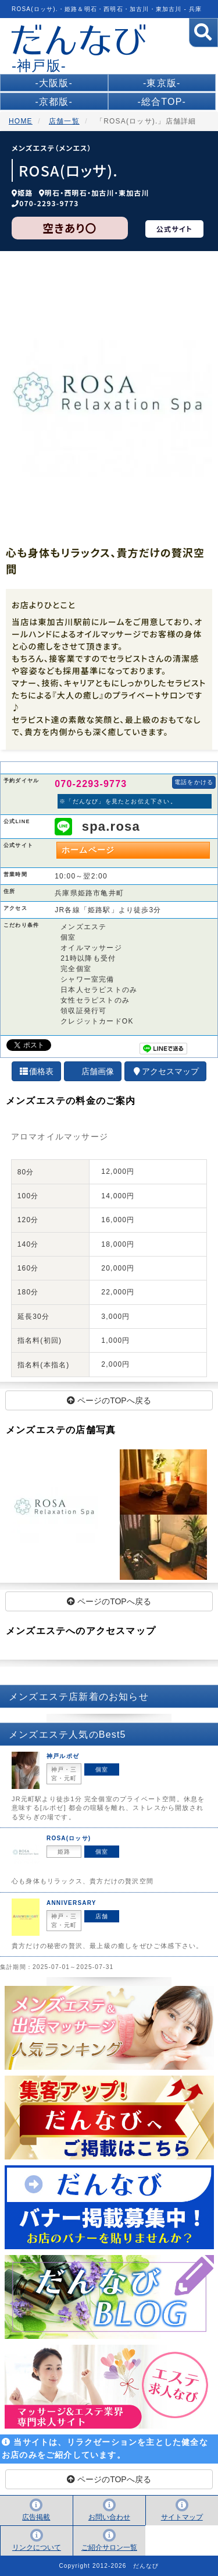 This screenshot has width=218, height=2576. I want to click on ページのTOPへ戻る, so click(109, 1400).